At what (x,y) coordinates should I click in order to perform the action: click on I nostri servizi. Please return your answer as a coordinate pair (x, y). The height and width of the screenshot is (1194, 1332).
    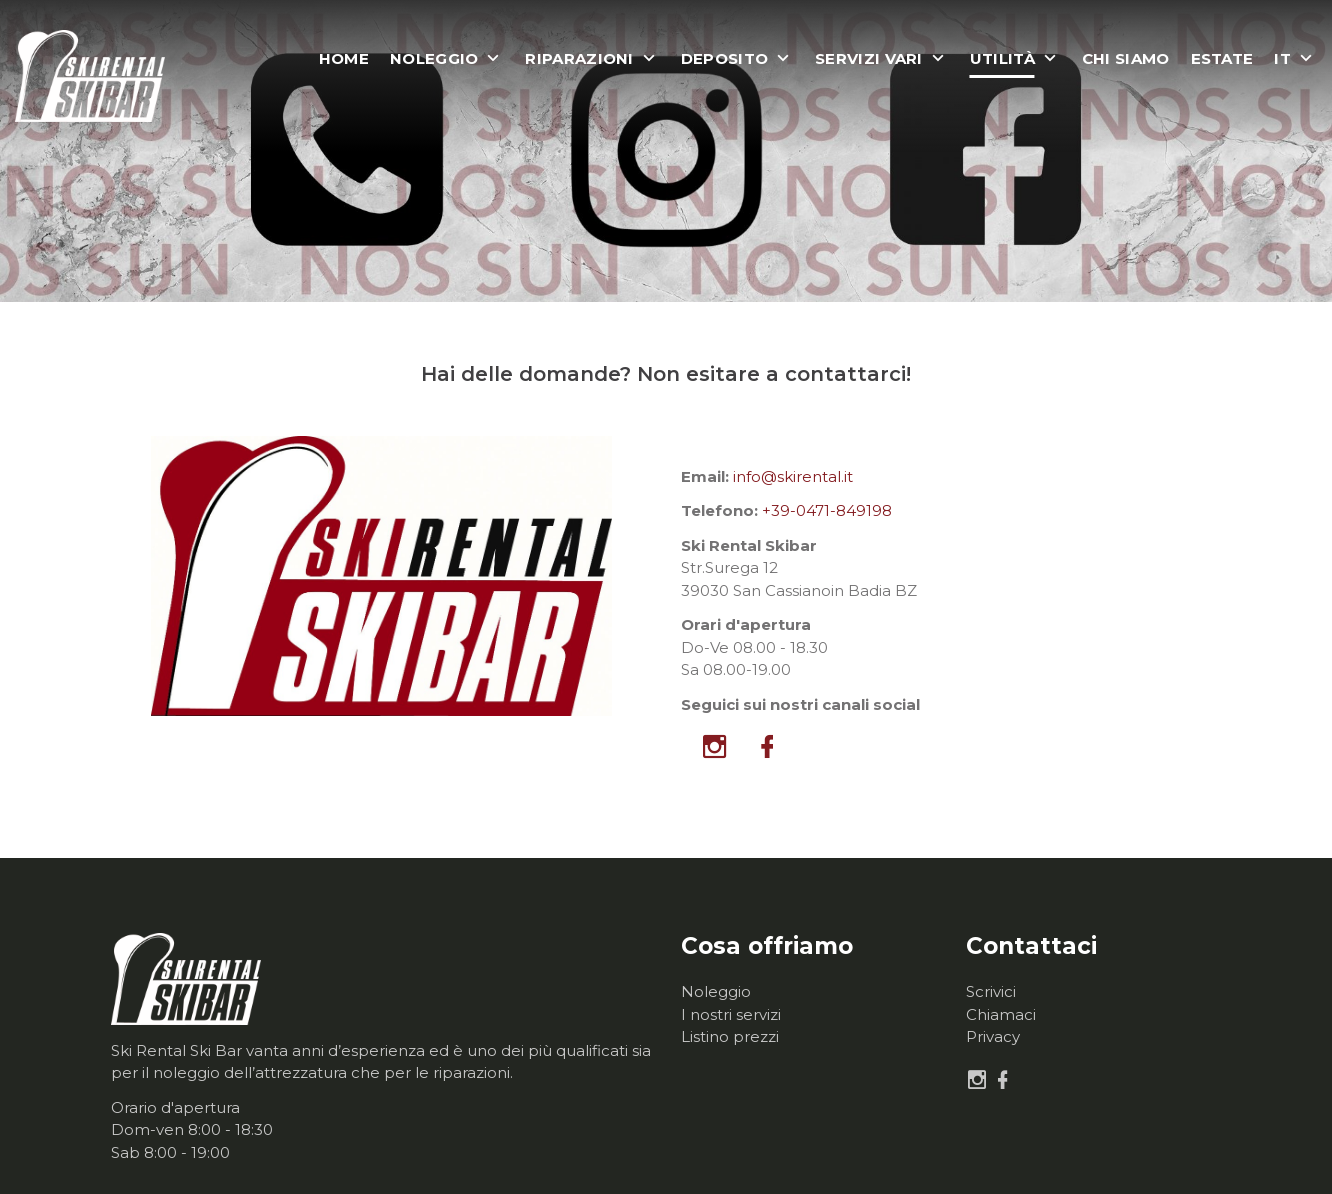
    Looking at the image, I should click on (731, 1014).